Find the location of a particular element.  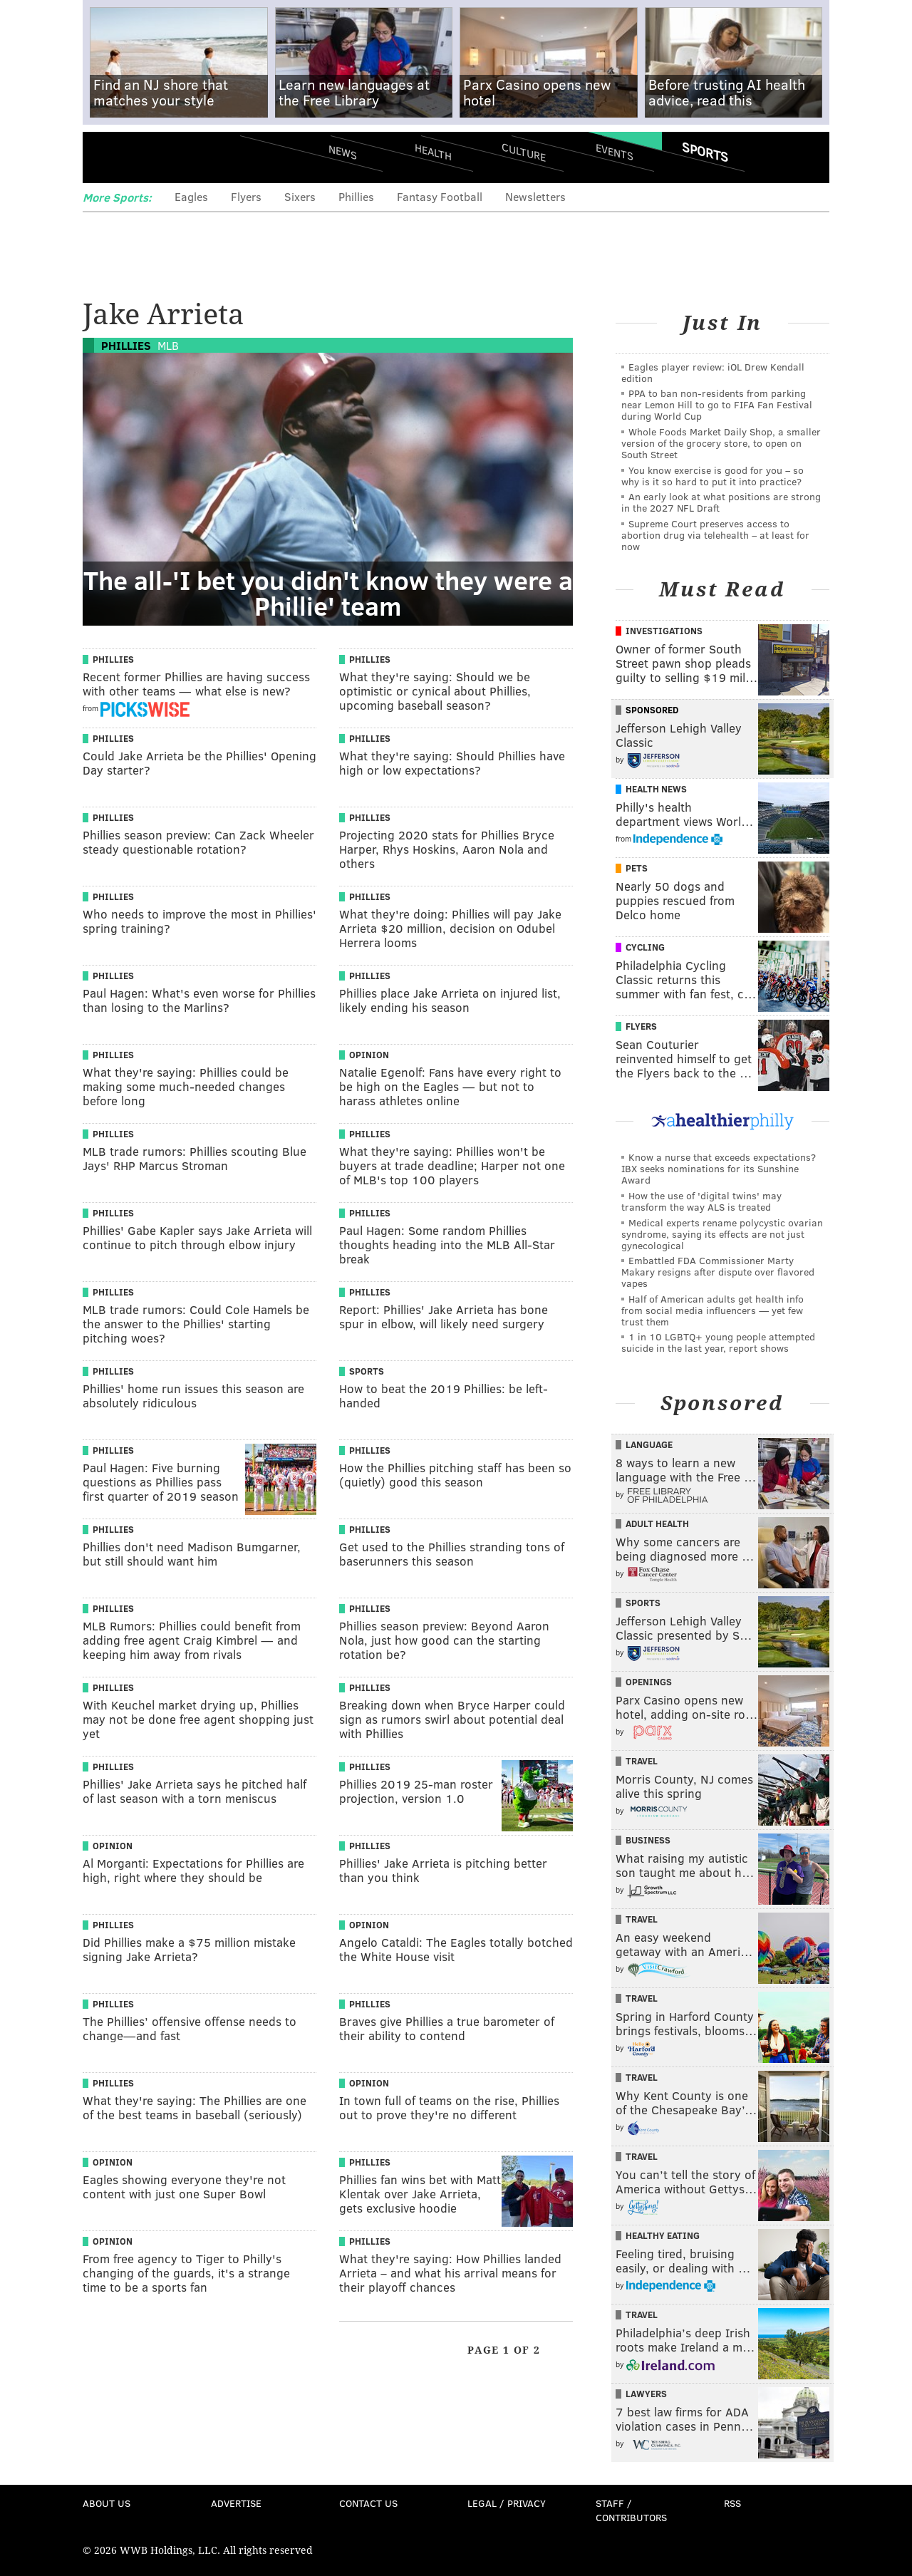

Whole Foods Market Daily Shop, a smaller version of the grocery store, to open on South Street is located at coordinates (721, 443).